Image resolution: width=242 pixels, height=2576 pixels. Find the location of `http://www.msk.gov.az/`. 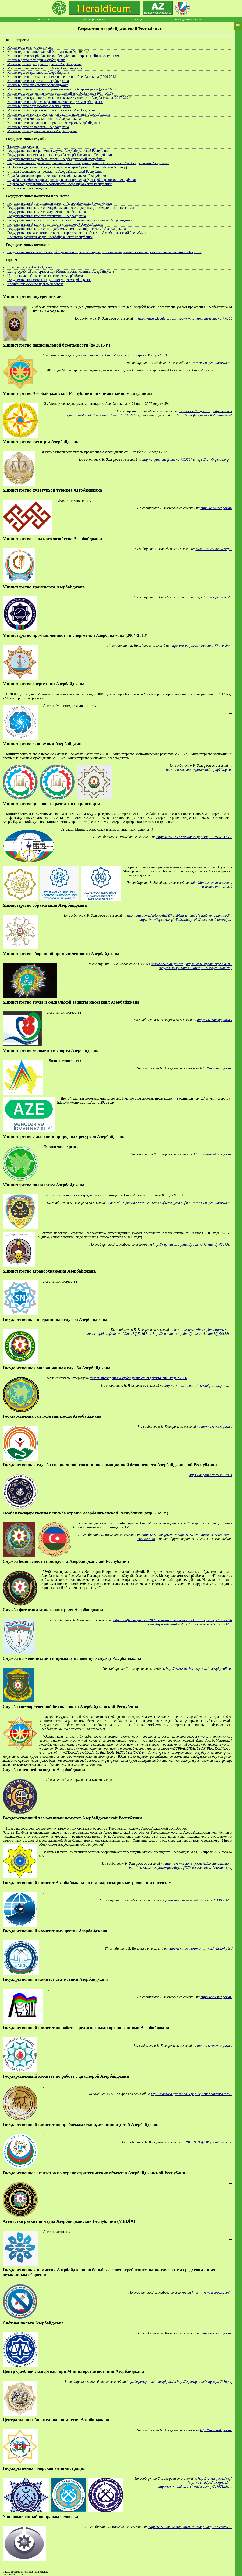

http://www.msk.gov.az/ is located at coordinates (216, 2430).